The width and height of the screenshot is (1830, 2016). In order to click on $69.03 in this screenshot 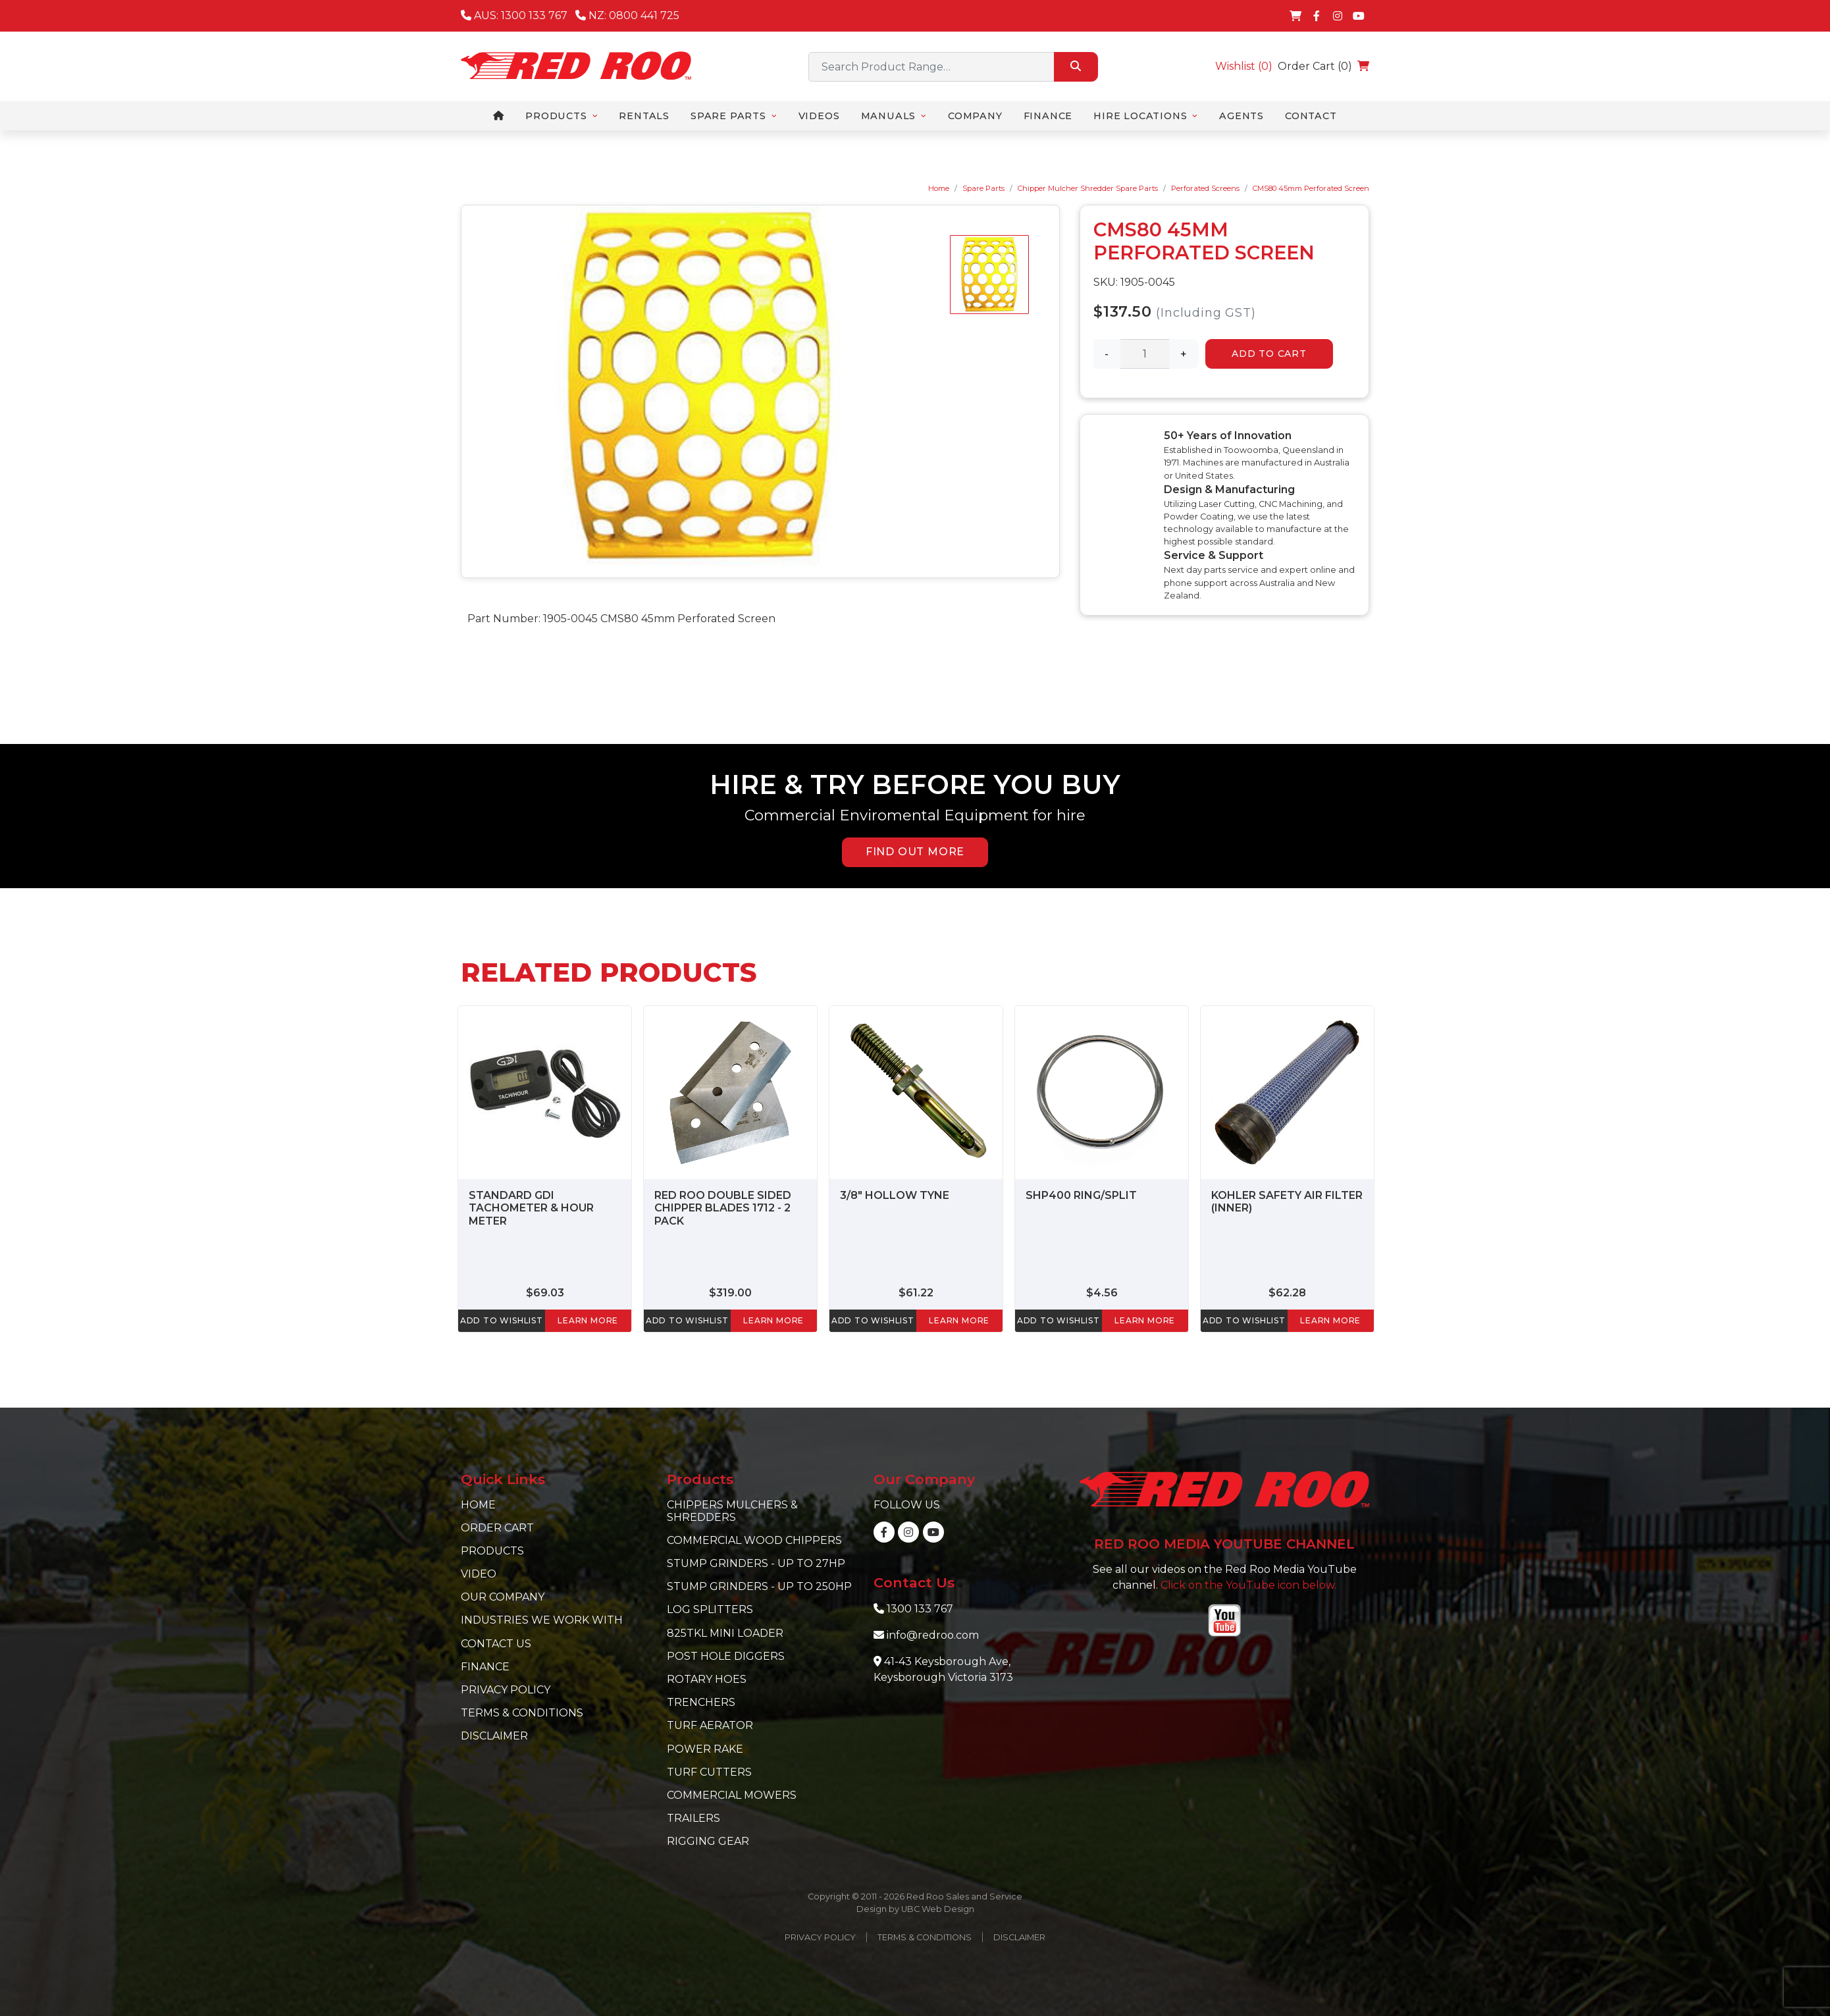, I will do `click(545, 1293)`.